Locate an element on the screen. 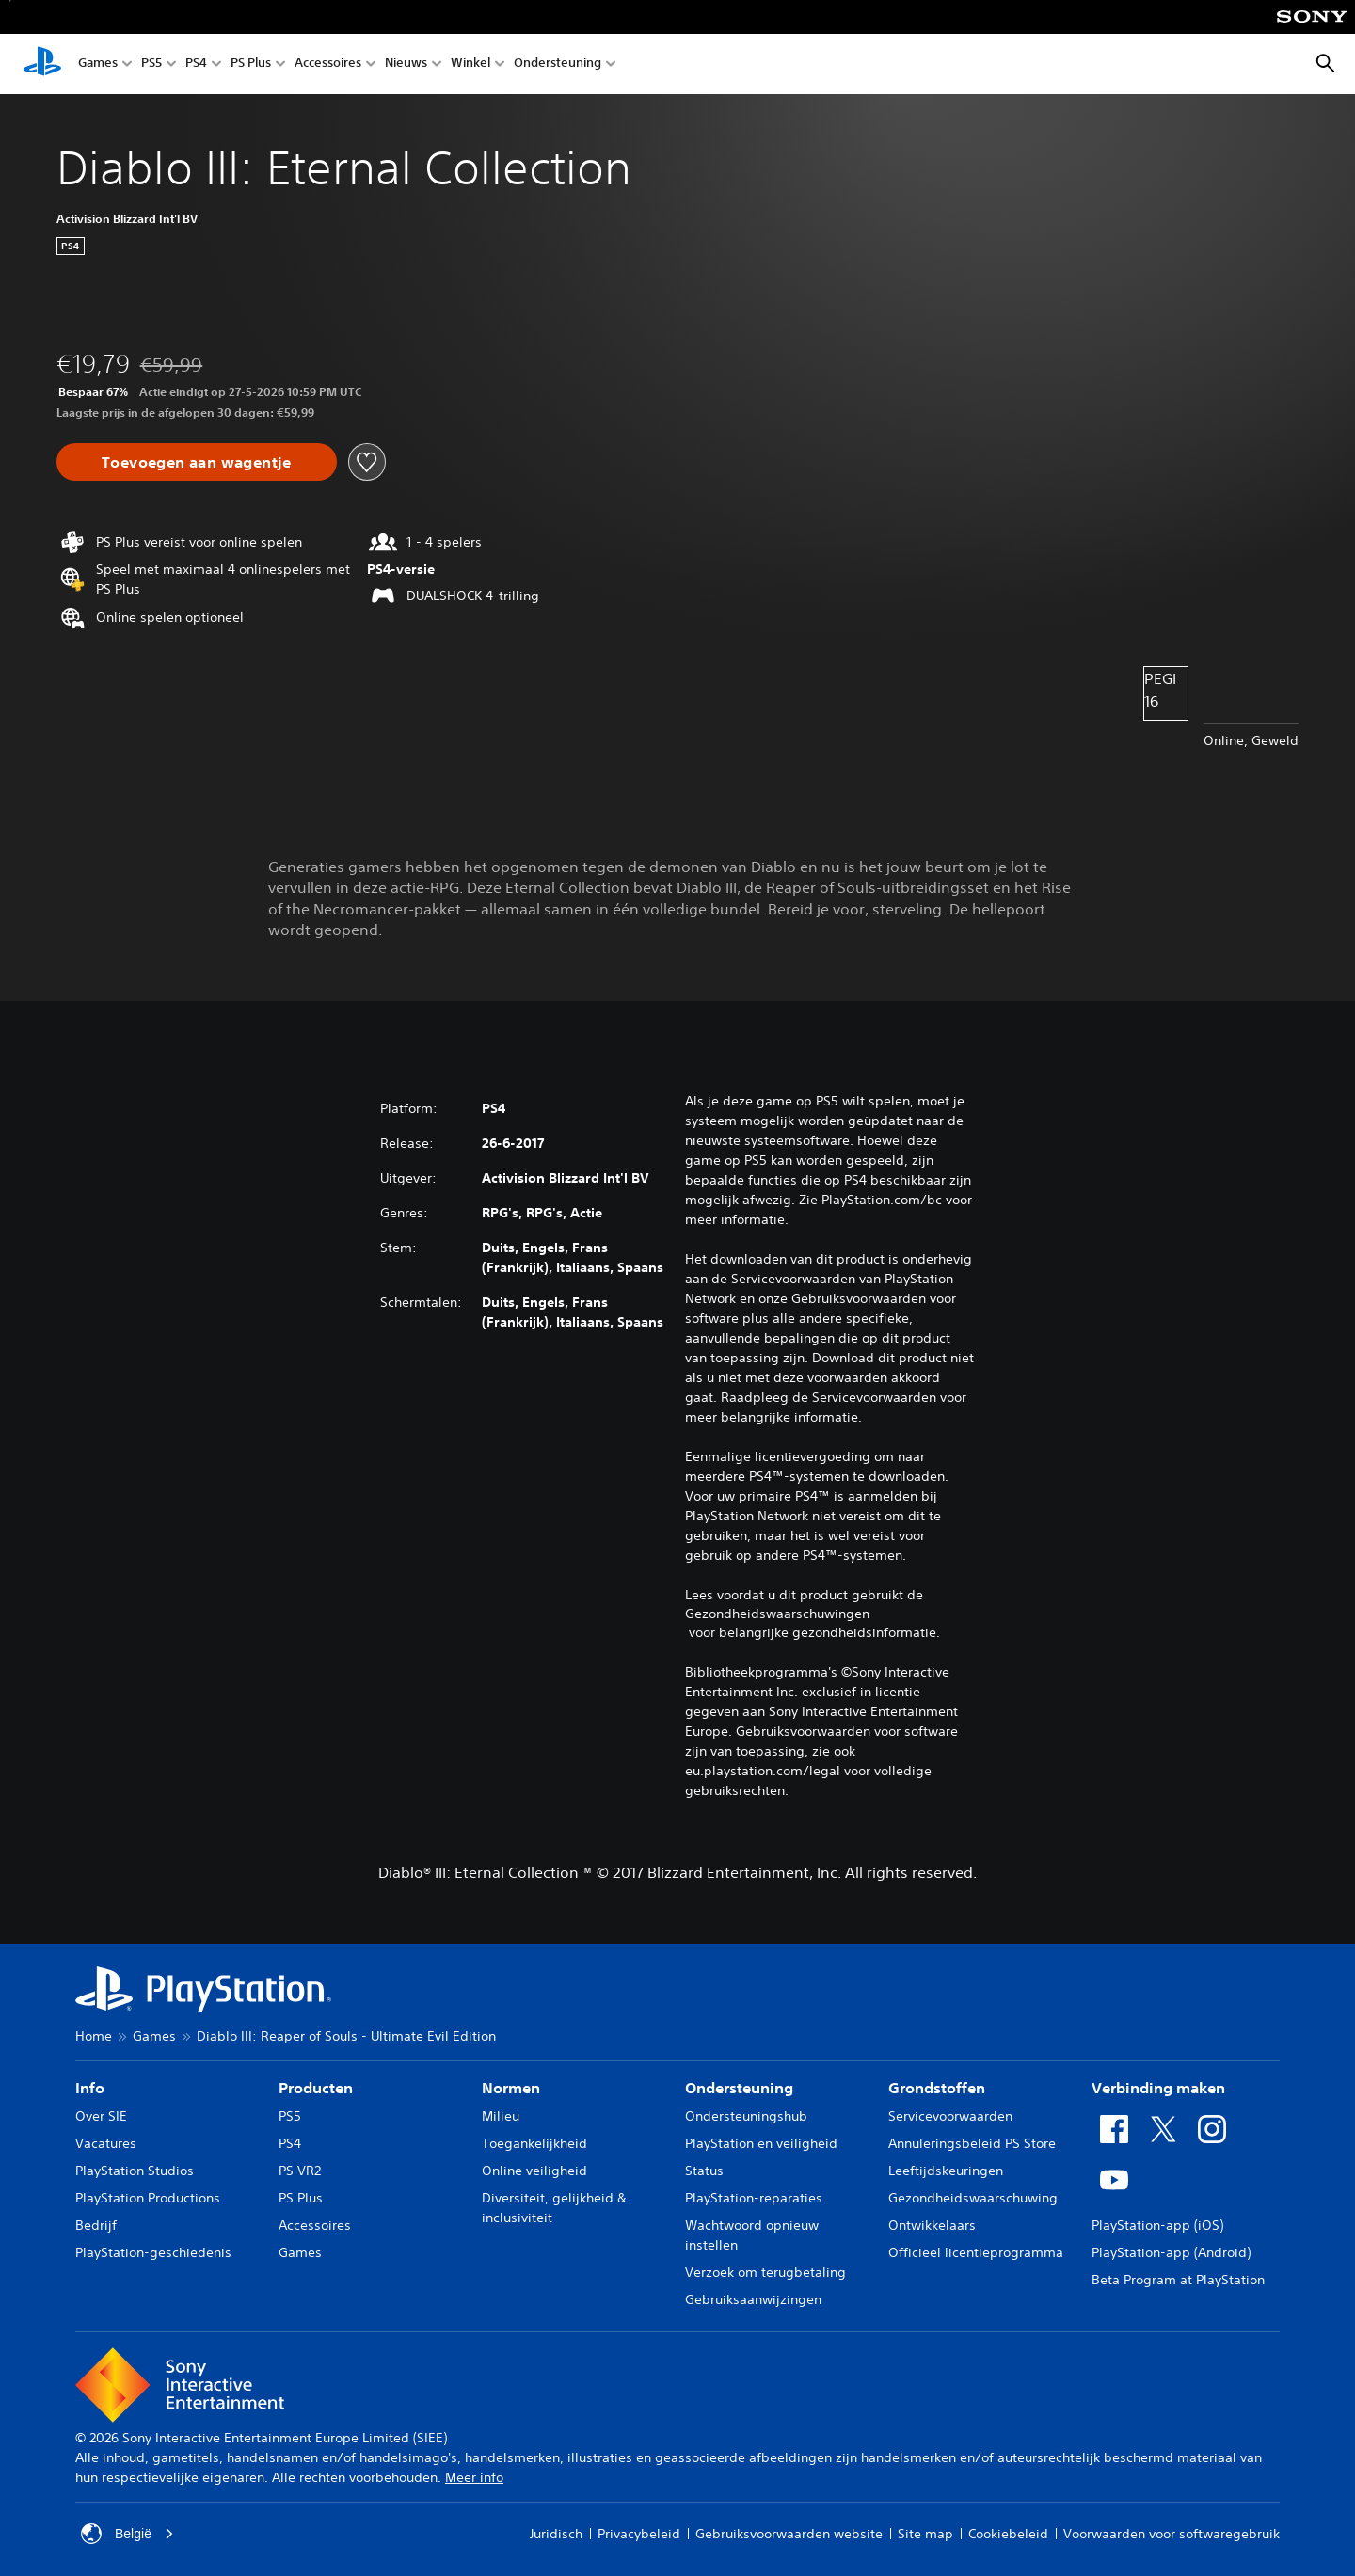 This screenshot has width=1355, height=2576. PS VR2 is located at coordinates (300, 2170).